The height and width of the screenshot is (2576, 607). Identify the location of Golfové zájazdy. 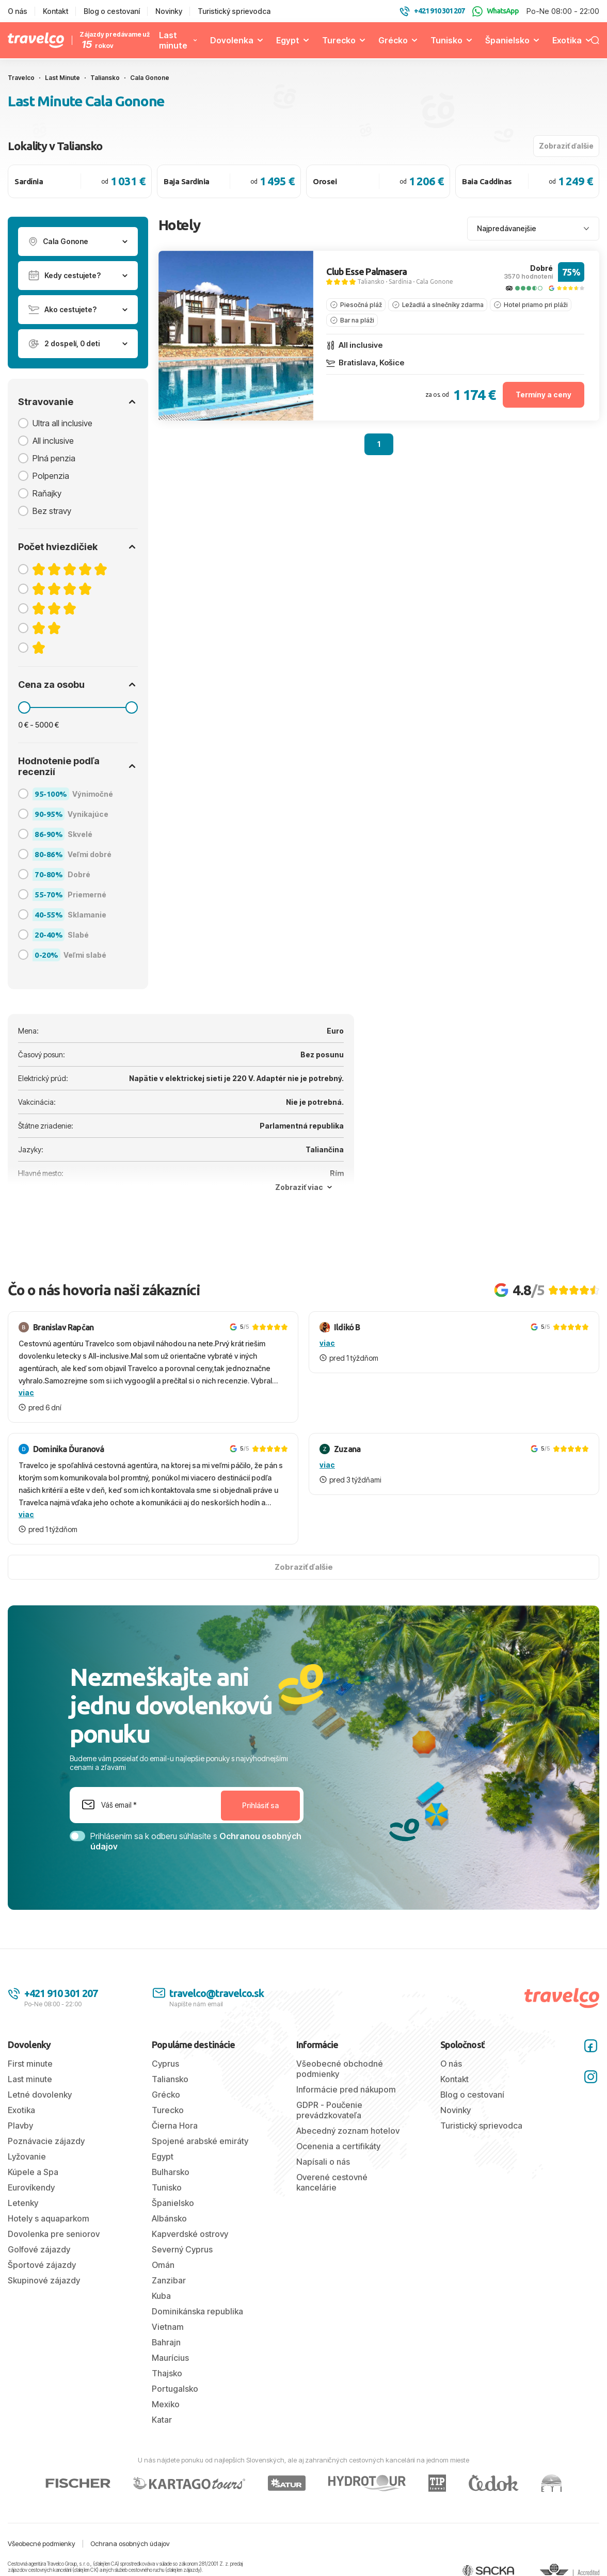
(39, 2249).